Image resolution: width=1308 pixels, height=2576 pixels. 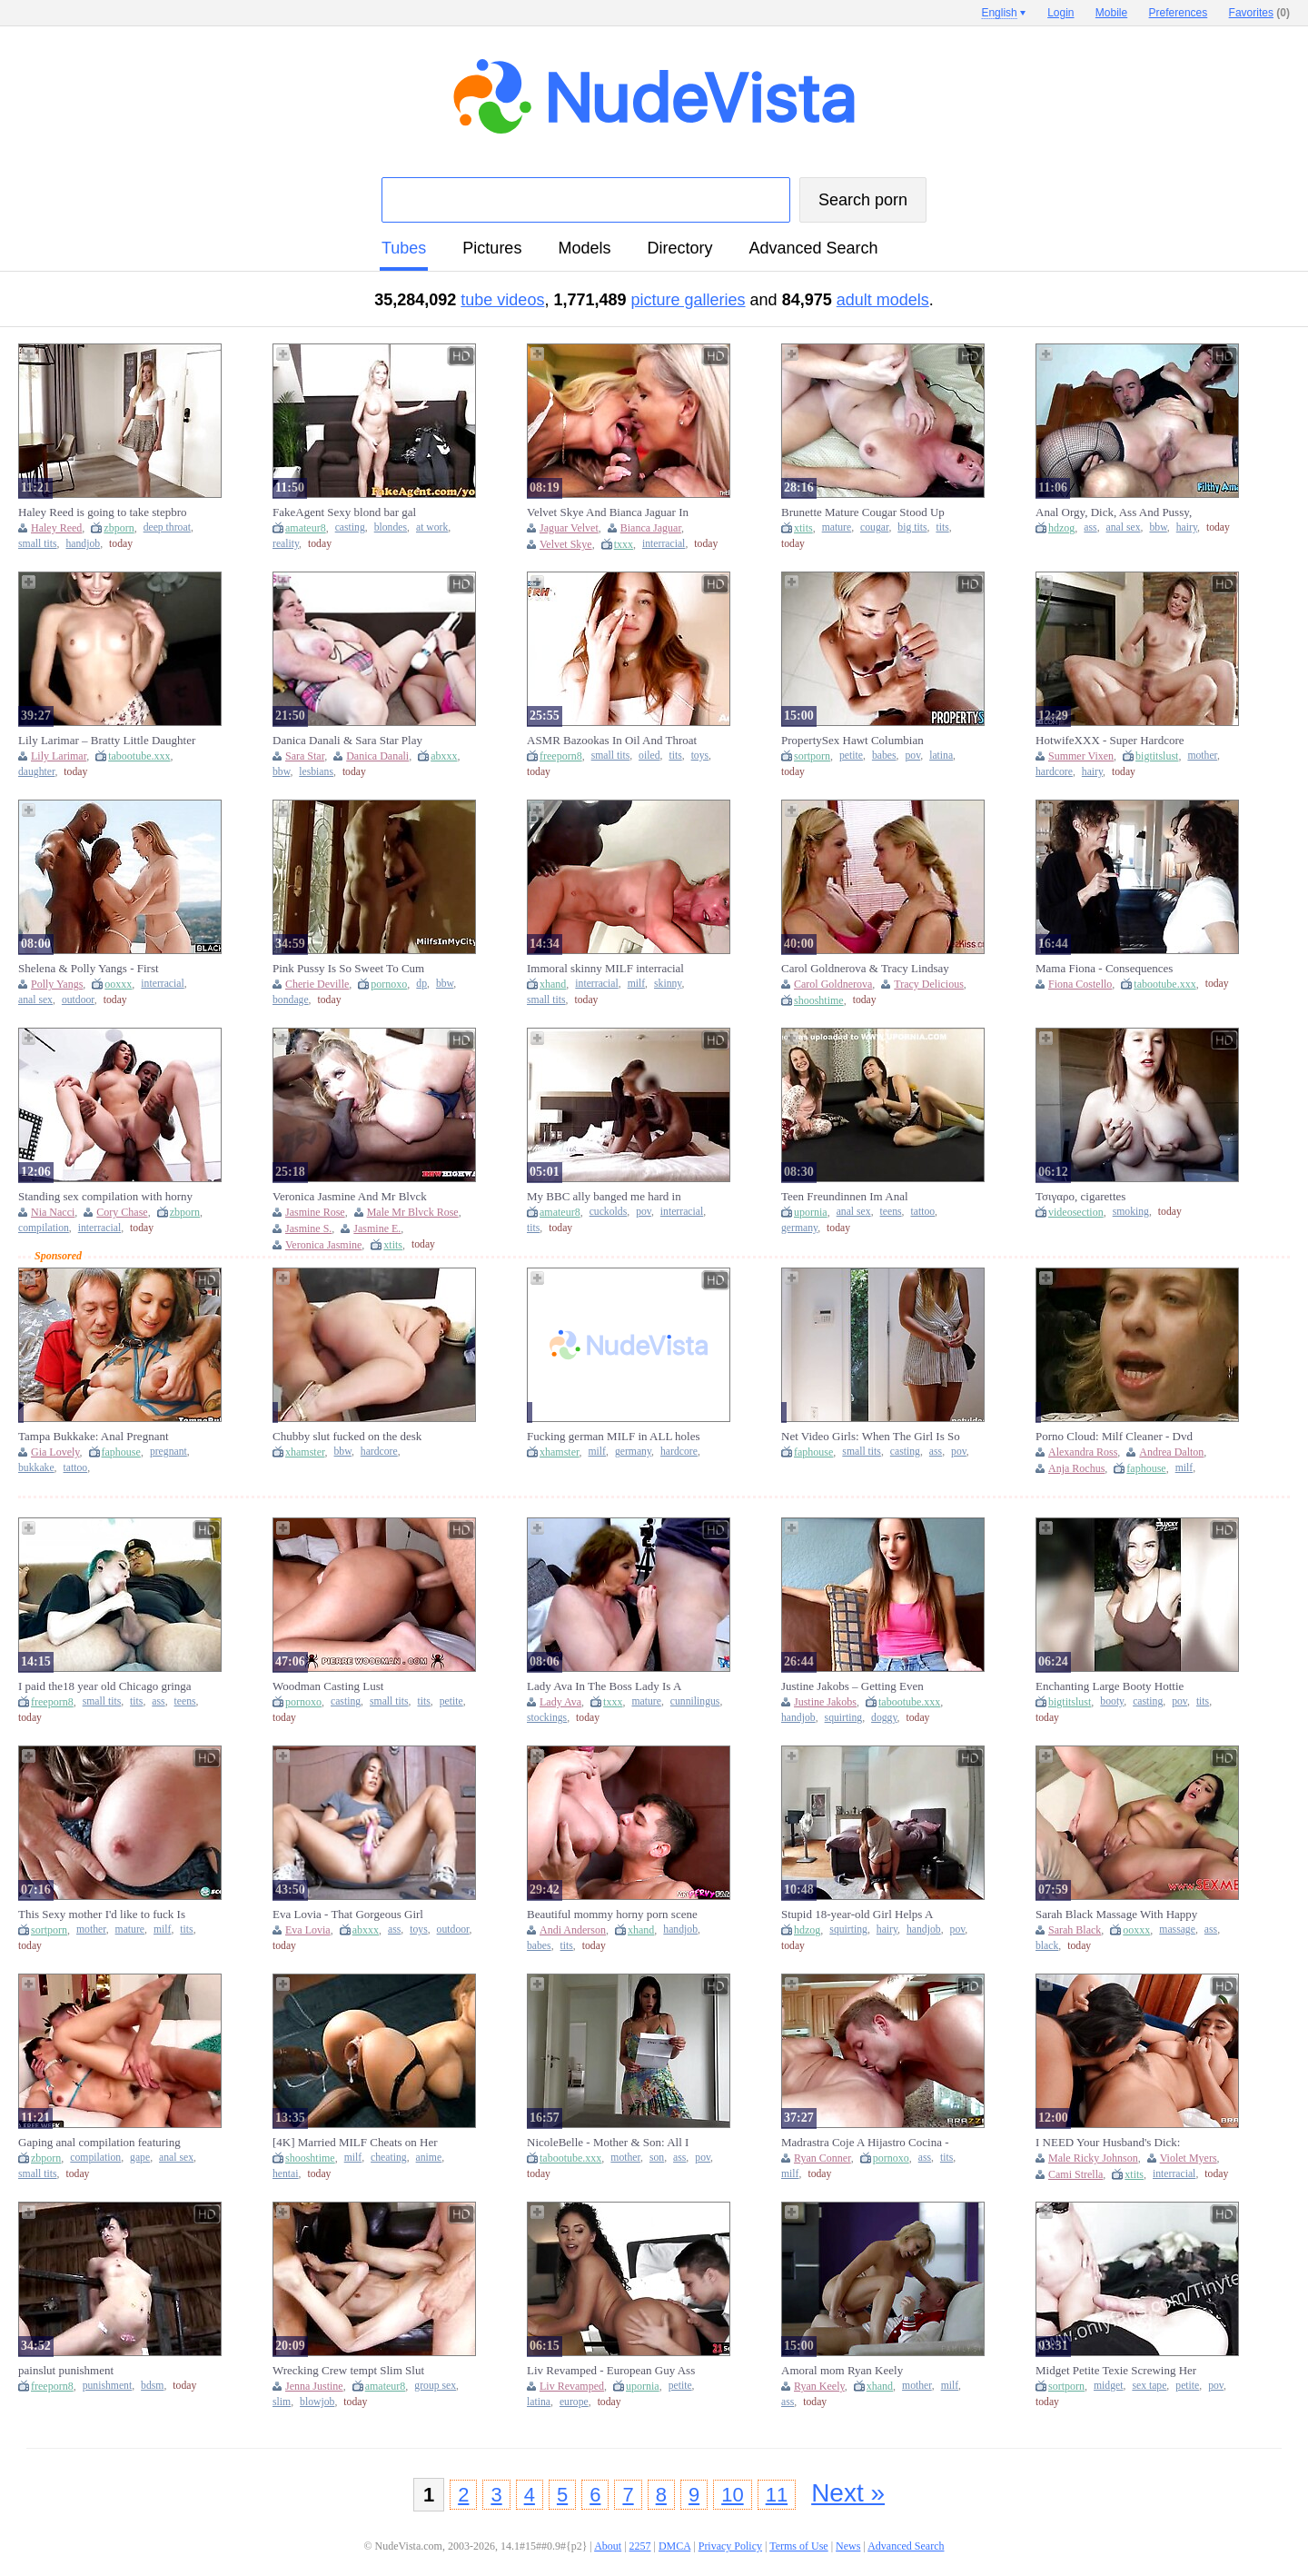 I want to click on Violet Myers, so click(x=1188, y=2158).